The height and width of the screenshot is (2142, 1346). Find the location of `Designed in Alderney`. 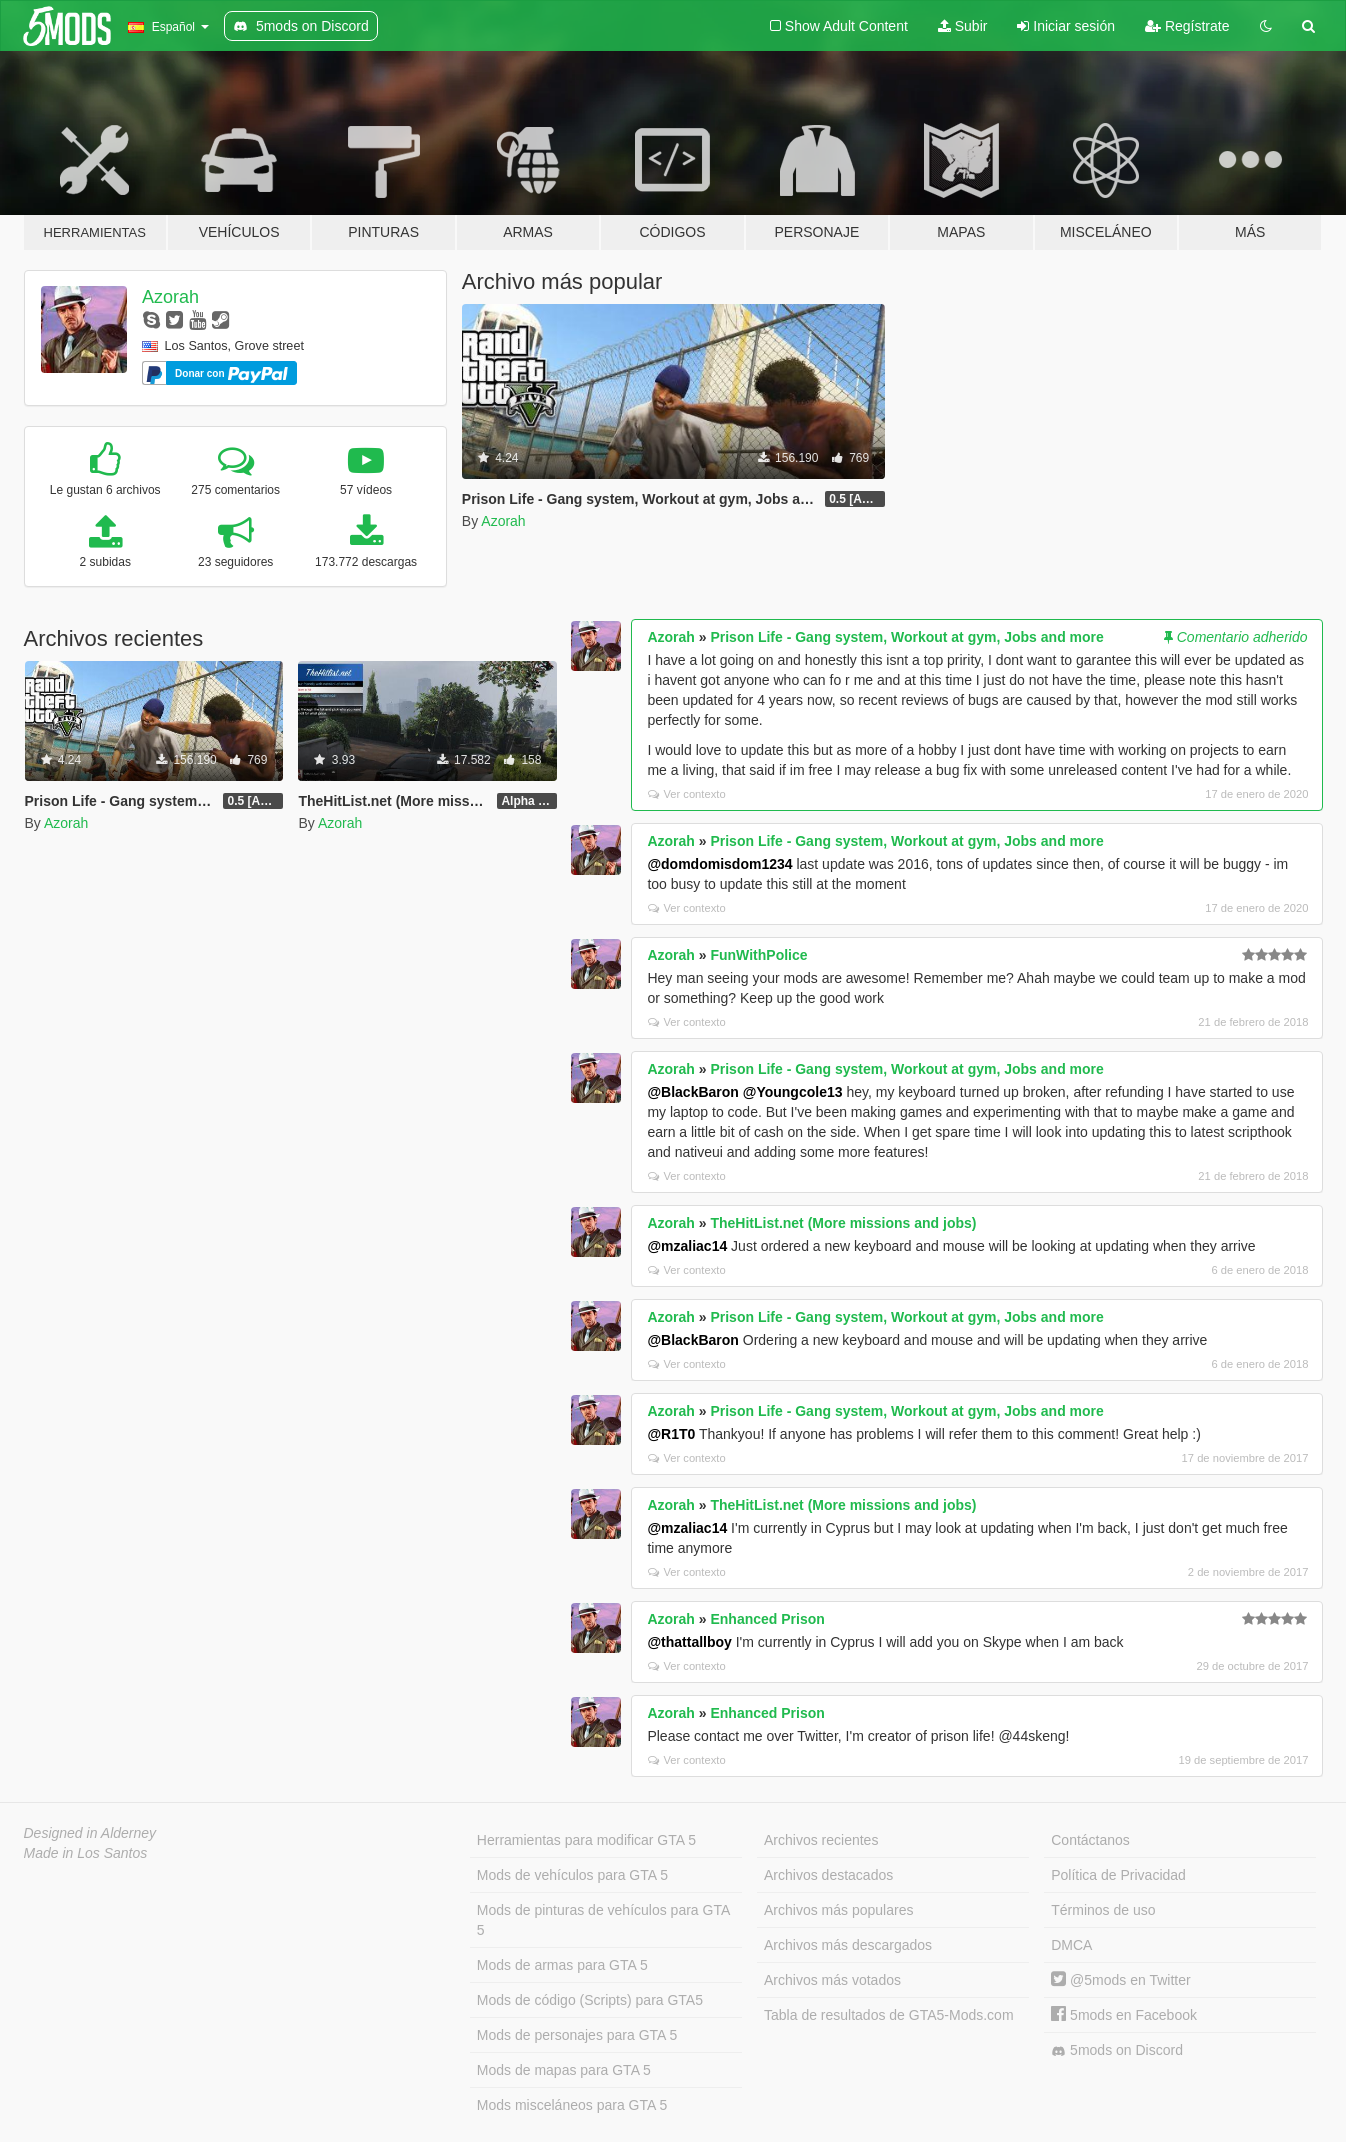

Designed in Alderney is located at coordinates (90, 1833).